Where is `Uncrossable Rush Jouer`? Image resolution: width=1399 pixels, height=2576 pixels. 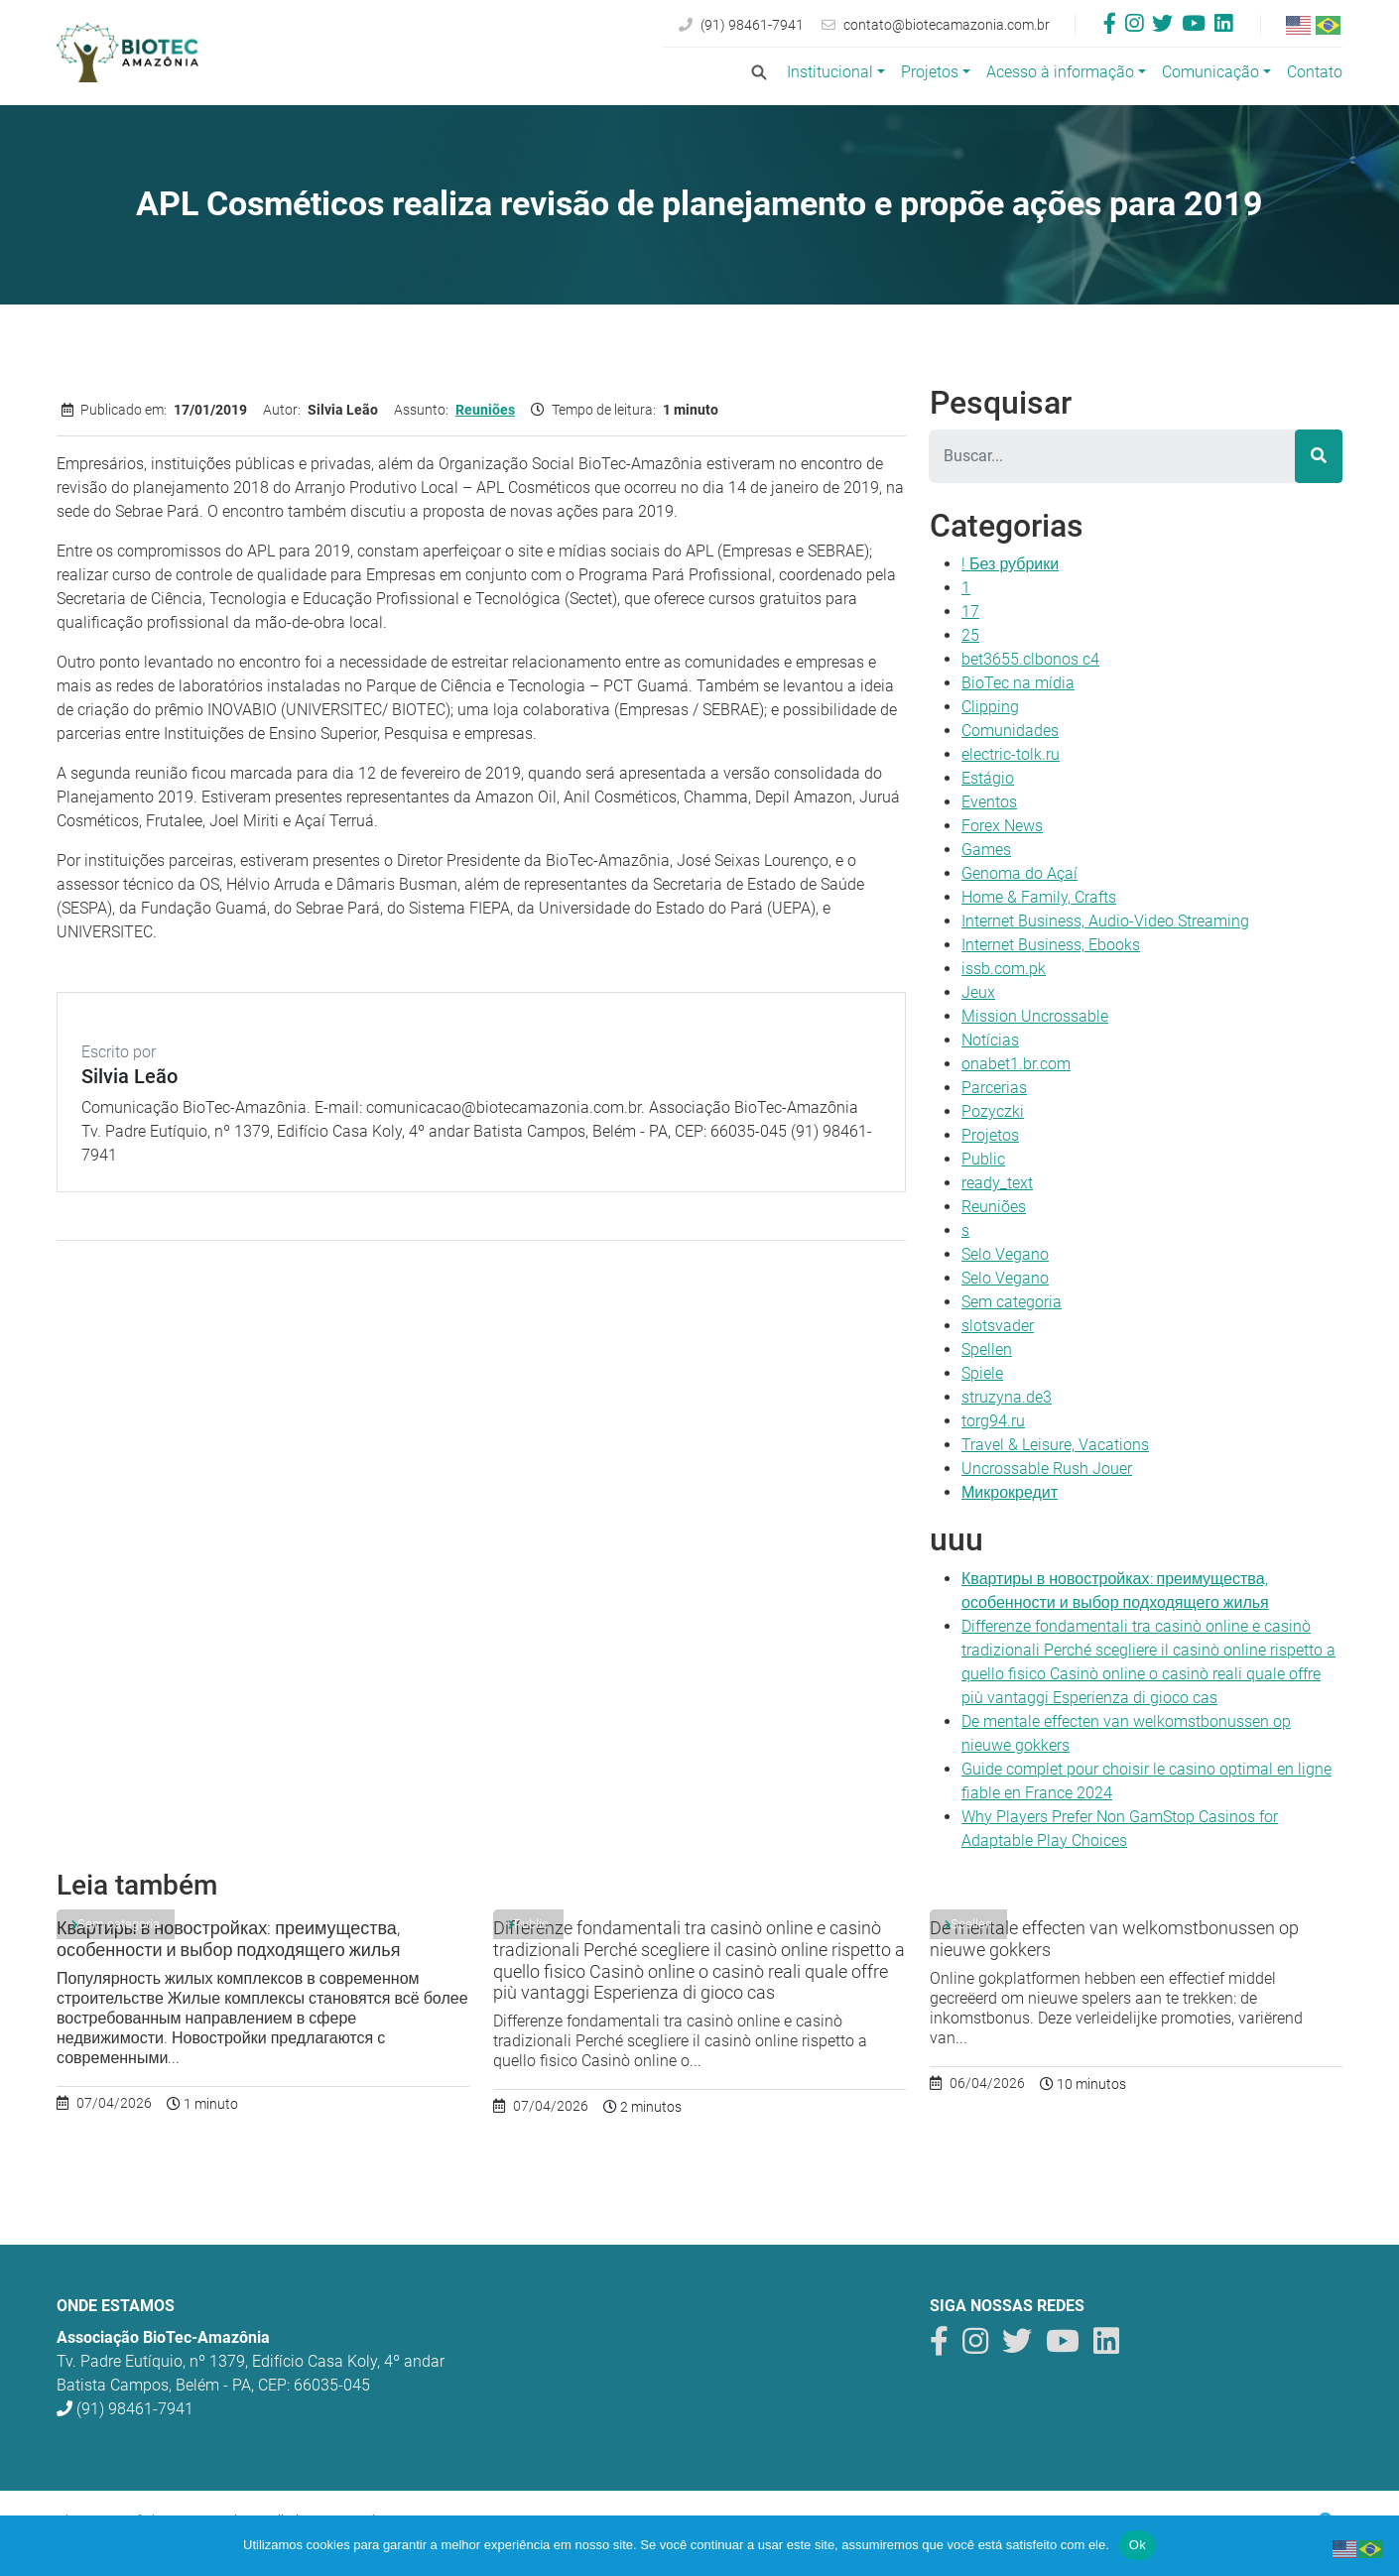 Uncrossable Rush Jouer is located at coordinates (1046, 1468).